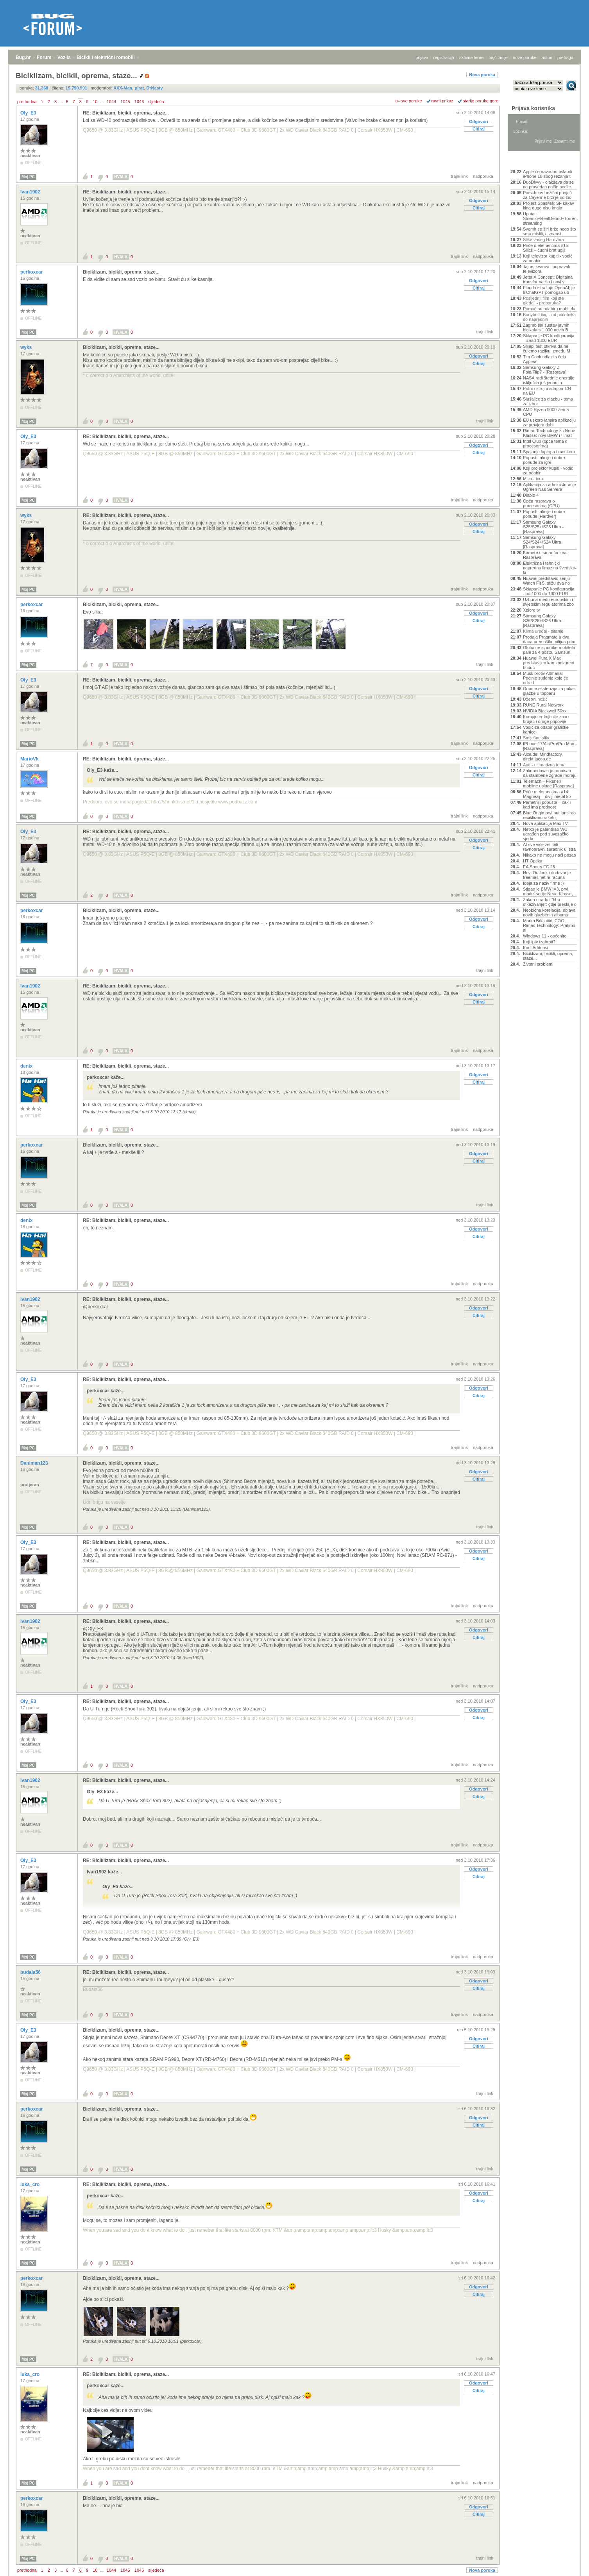  Describe the element at coordinates (535, 947) in the screenshot. I see `Kodi Addonsi` at that location.